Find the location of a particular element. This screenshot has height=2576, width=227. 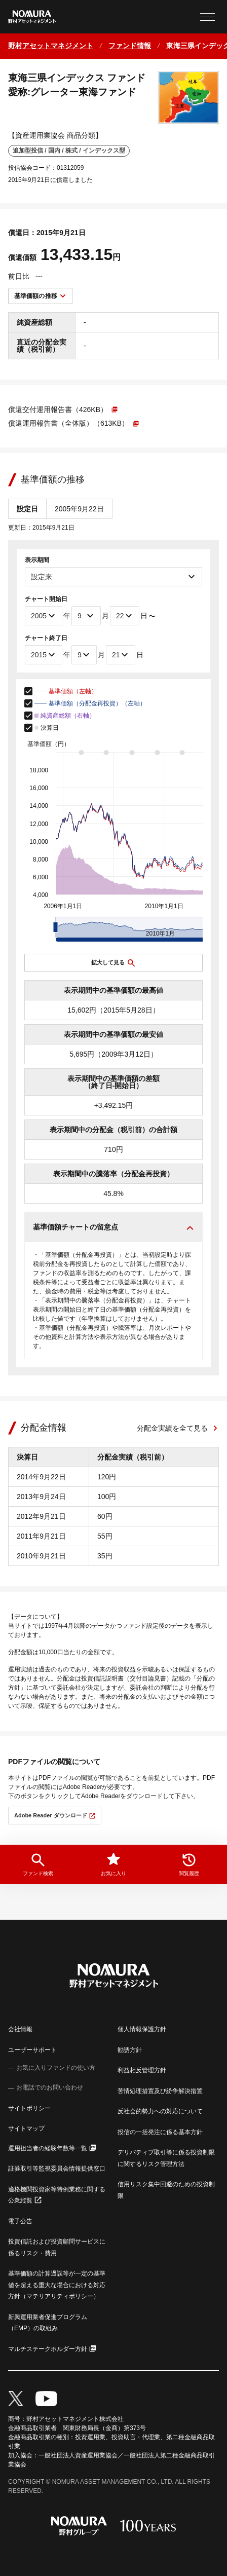

苦情処理措置及び紛争解決措置 is located at coordinates (160, 2091).